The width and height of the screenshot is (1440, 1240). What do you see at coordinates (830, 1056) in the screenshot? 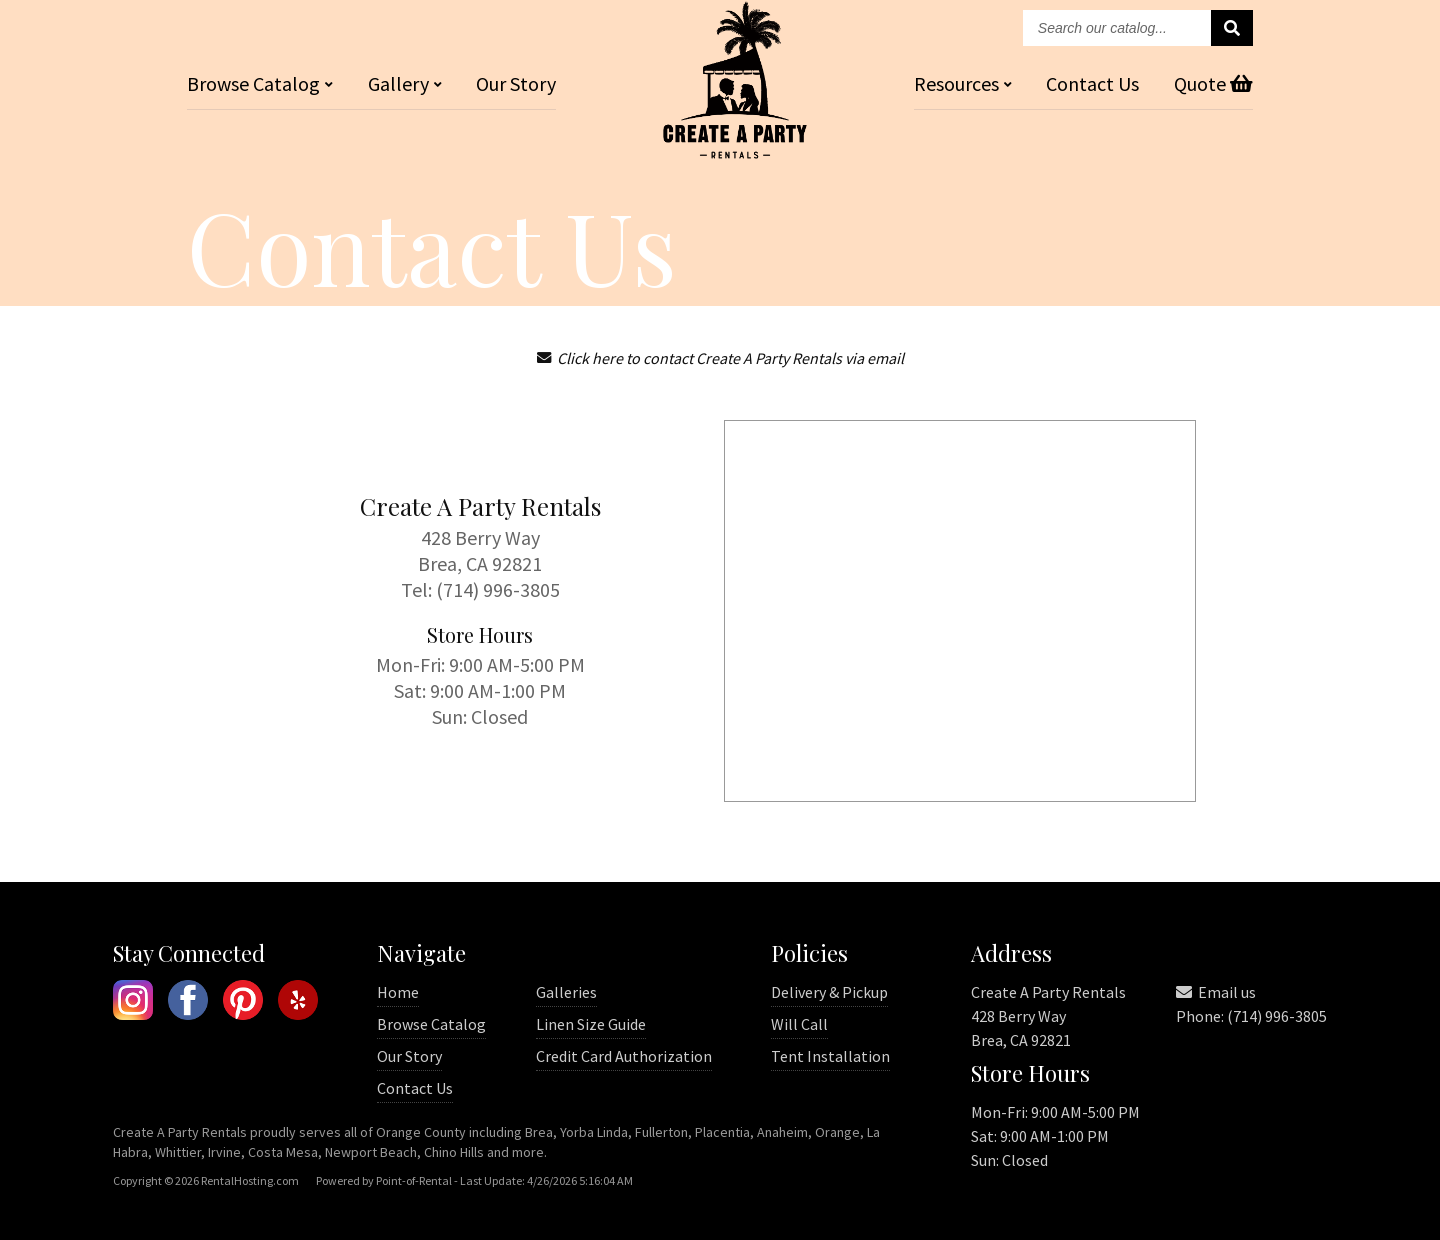
I see `Tent Installation` at bounding box center [830, 1056].